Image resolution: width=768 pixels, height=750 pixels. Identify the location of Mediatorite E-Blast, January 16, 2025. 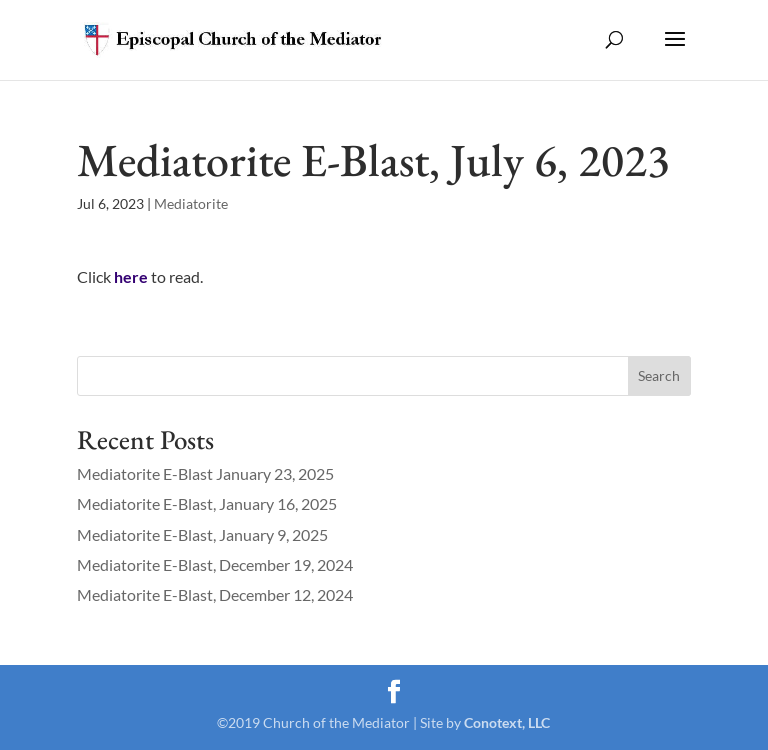
(207, 503).